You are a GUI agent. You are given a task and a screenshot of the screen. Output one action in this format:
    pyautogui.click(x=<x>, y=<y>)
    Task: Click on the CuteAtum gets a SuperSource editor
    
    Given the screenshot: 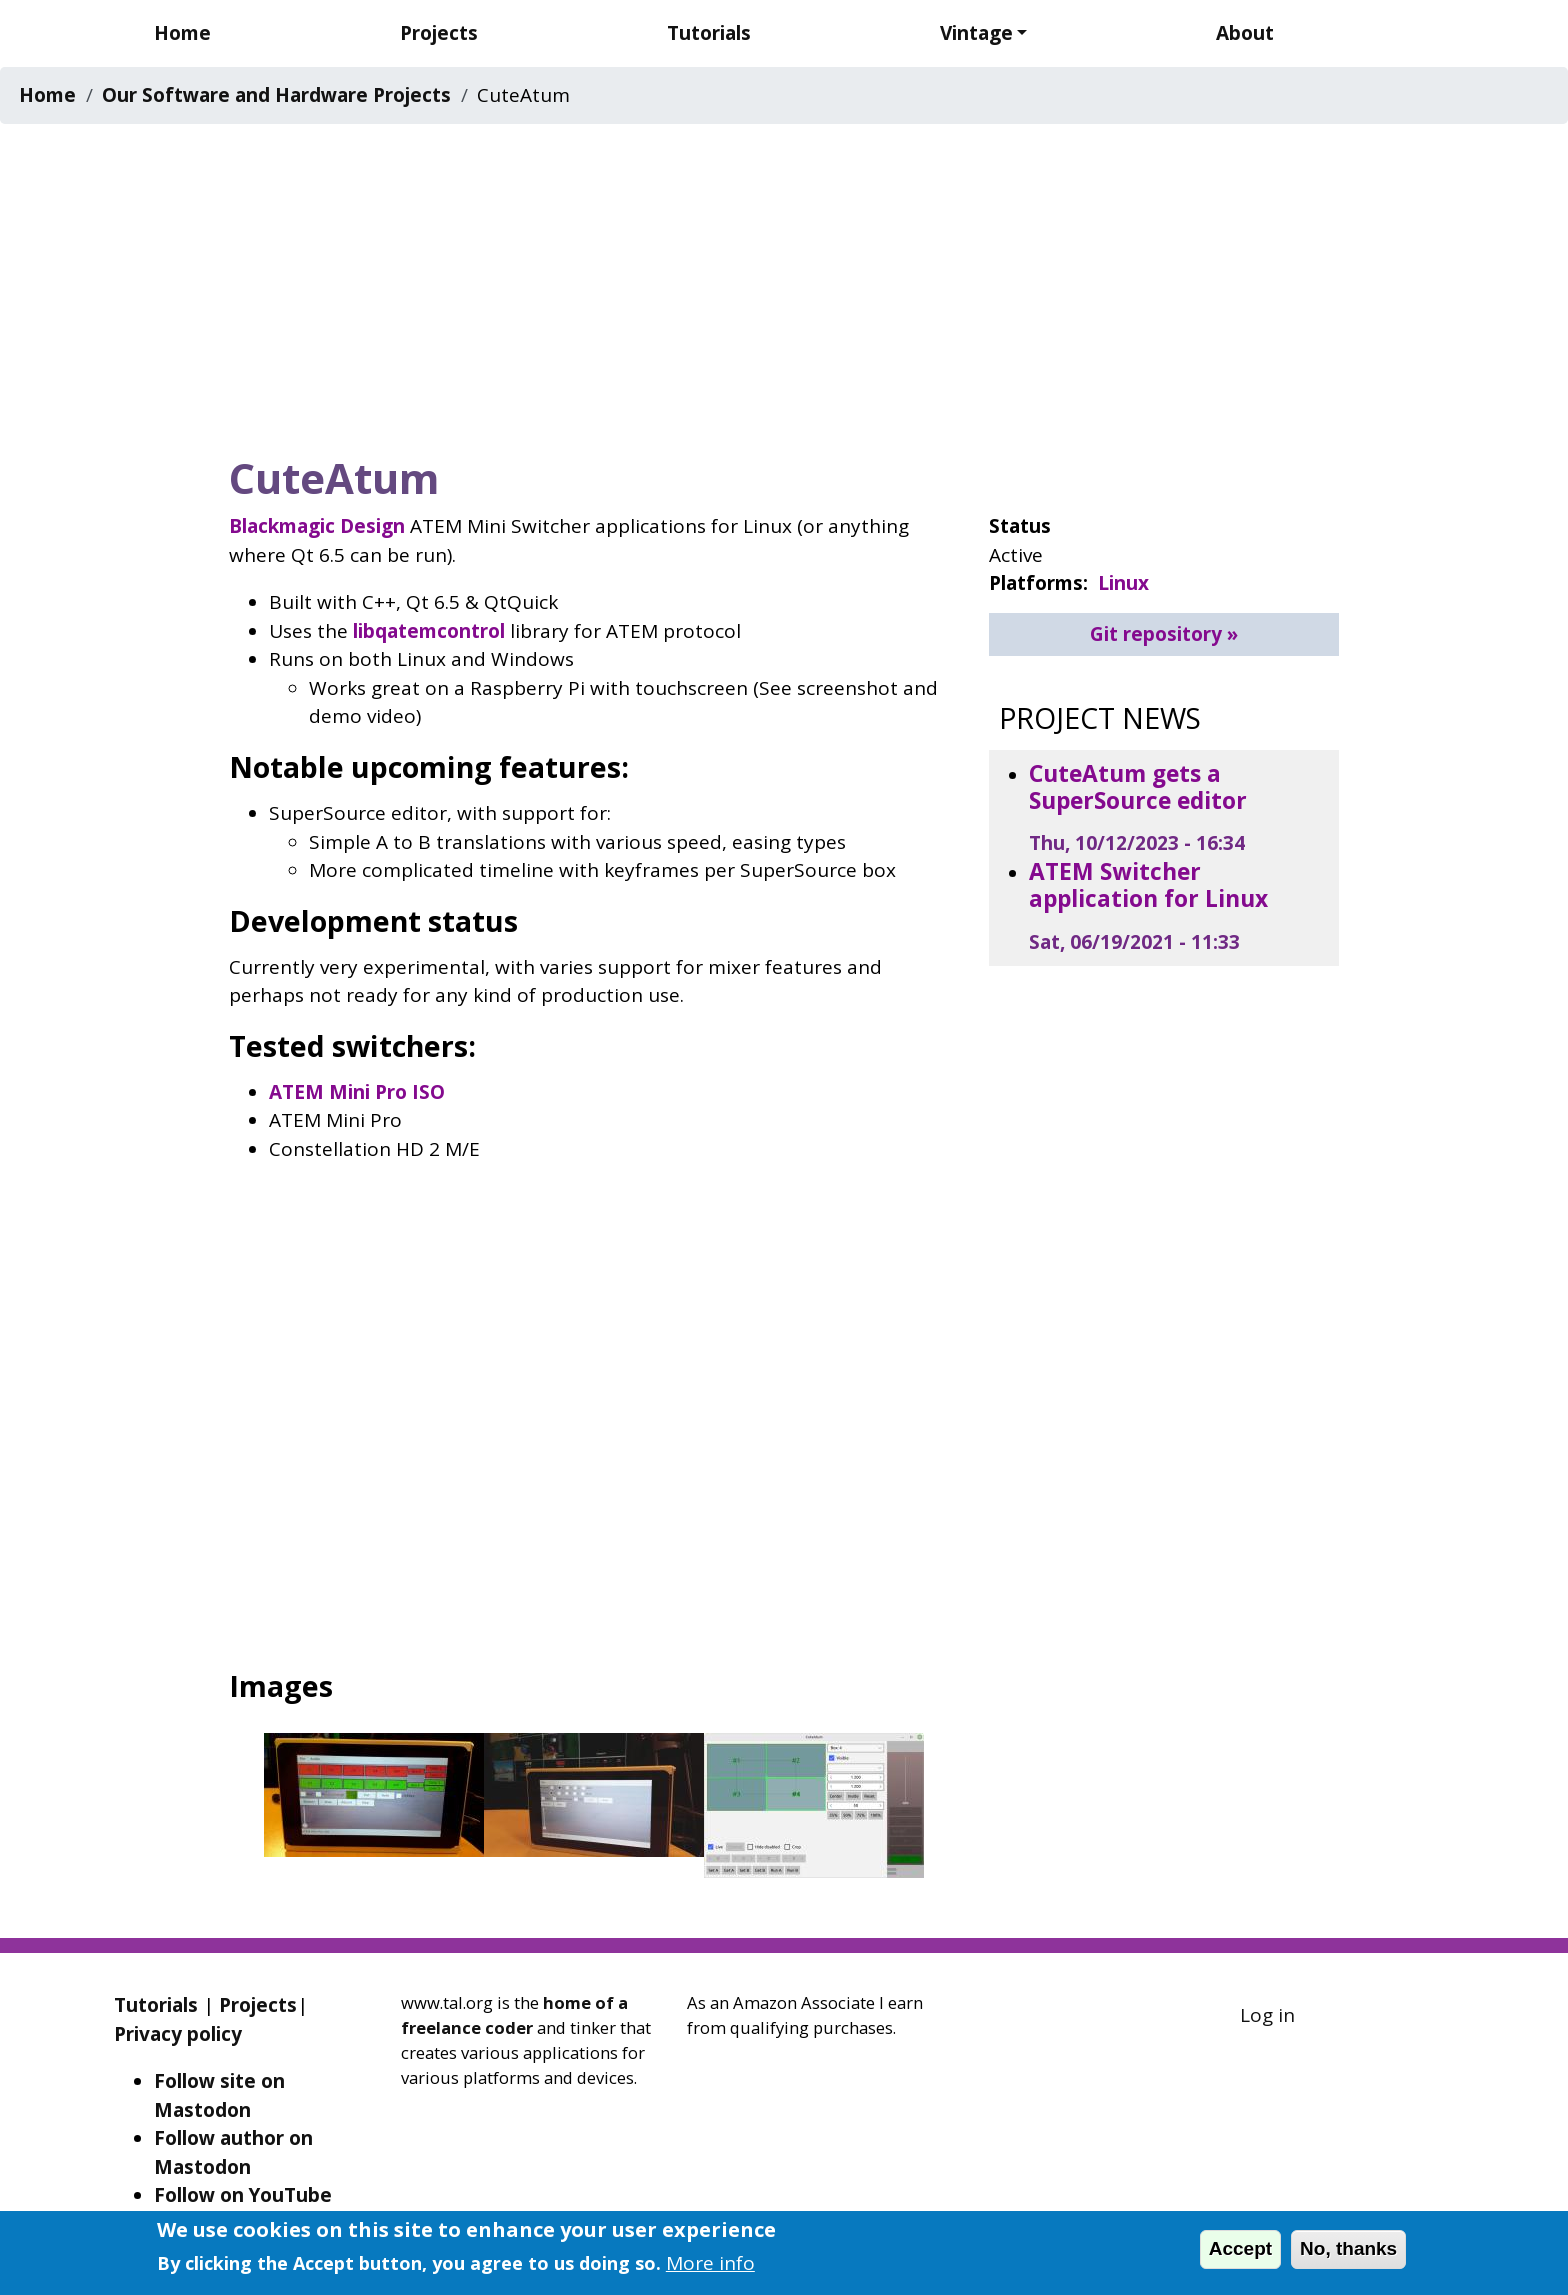 What is the action you would take?
    pyautogui.click(x=1138, y=787)
    